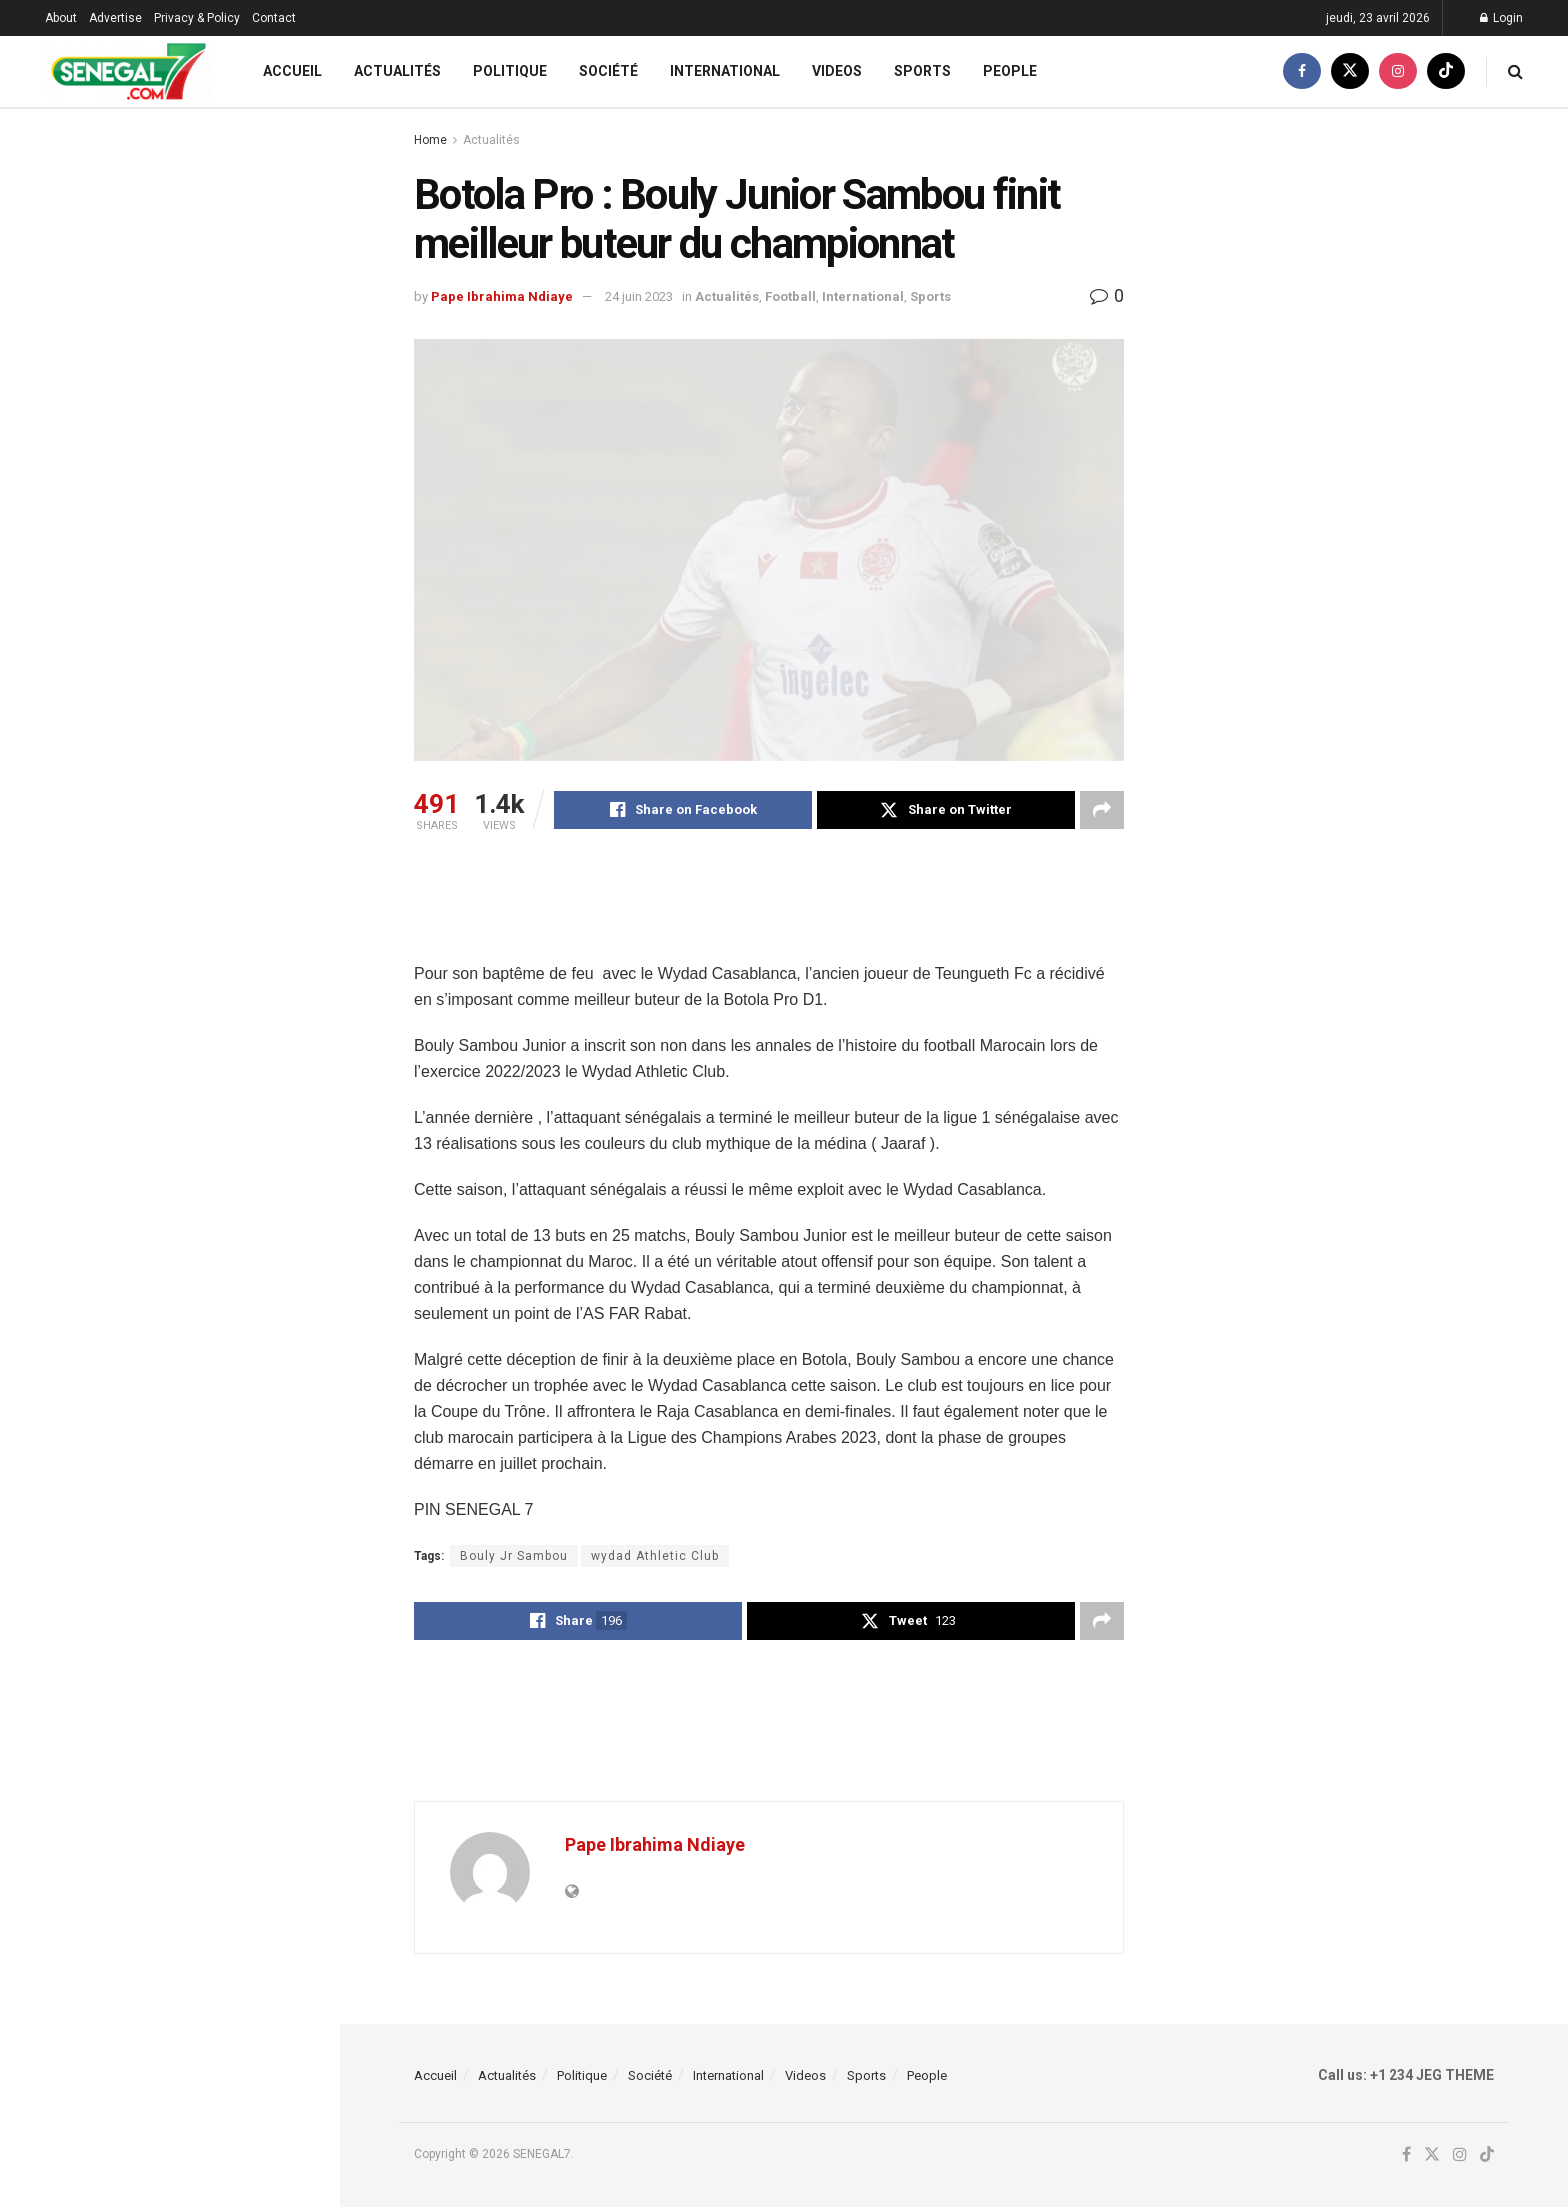 Image resolution: width=1568 pixels, height=2207 pixels. Describe the element at coordinates (922, 71) in the screenshot. I see `Sports` at that location.